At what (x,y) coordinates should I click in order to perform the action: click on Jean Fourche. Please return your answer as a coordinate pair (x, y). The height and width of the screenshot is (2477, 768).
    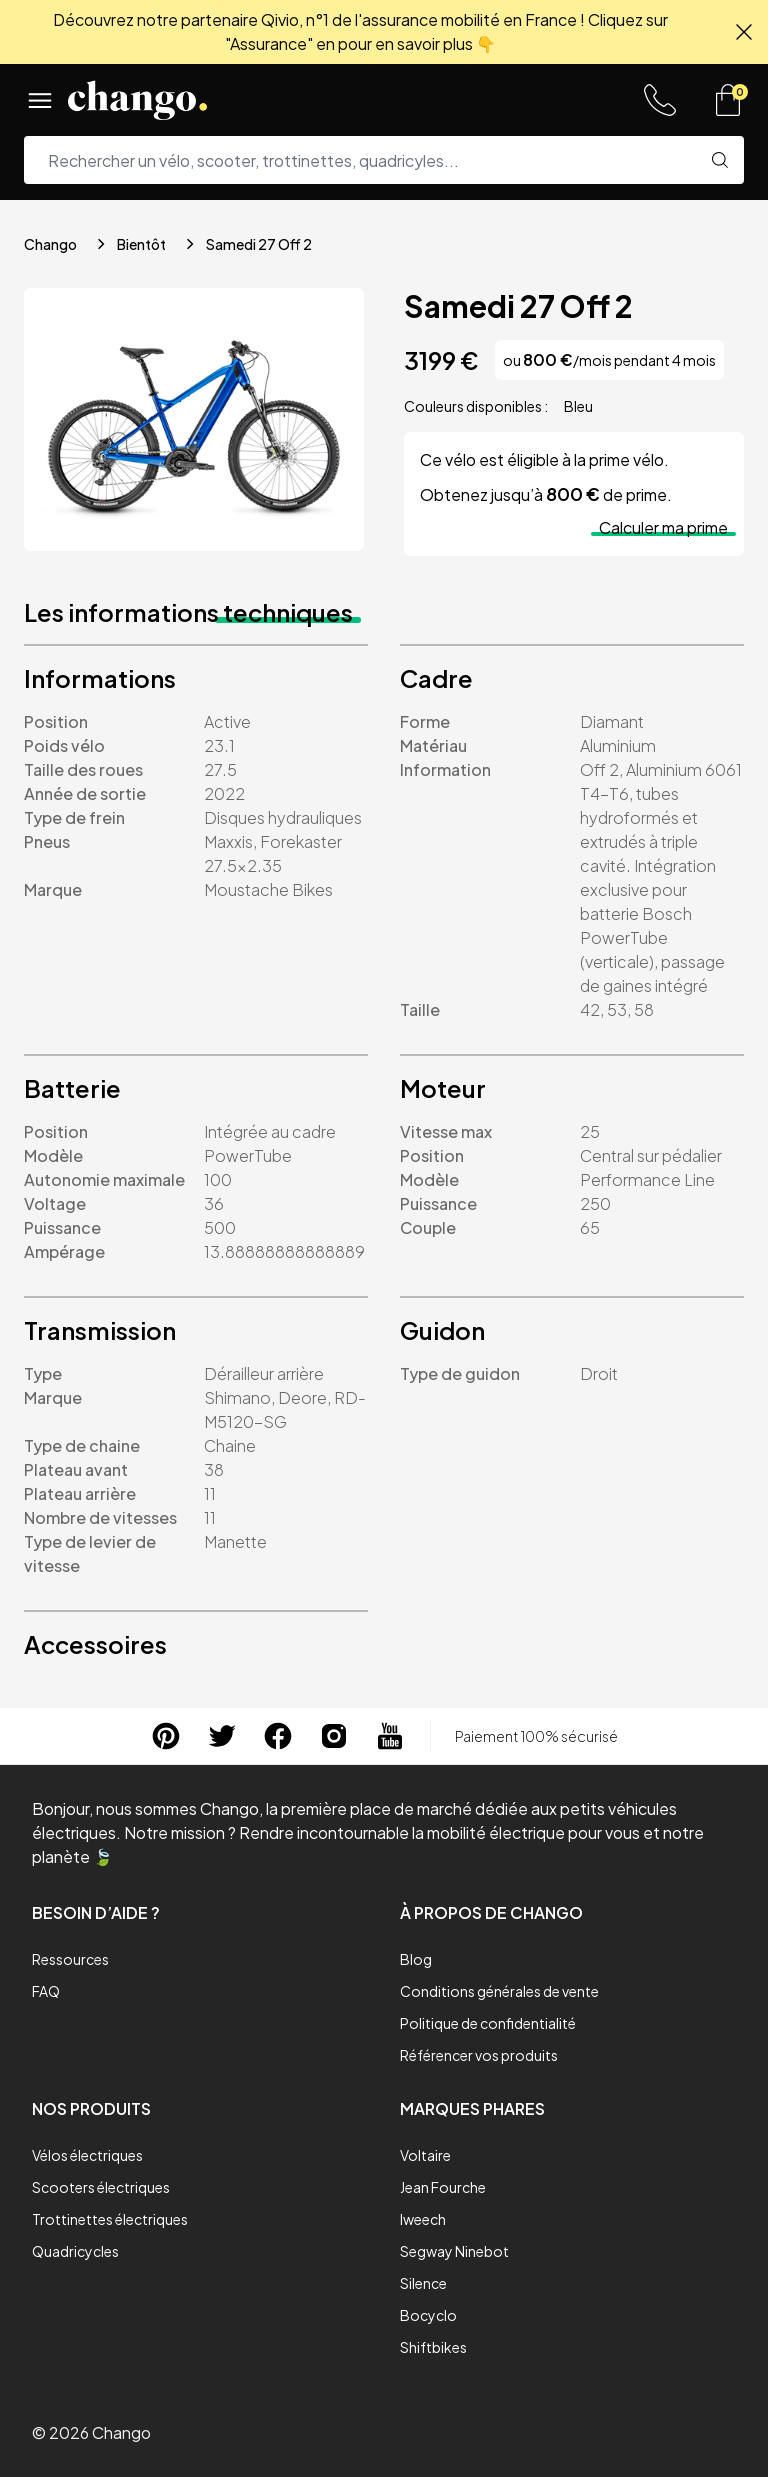
    Looking at the image, I should click on (443, 2187).